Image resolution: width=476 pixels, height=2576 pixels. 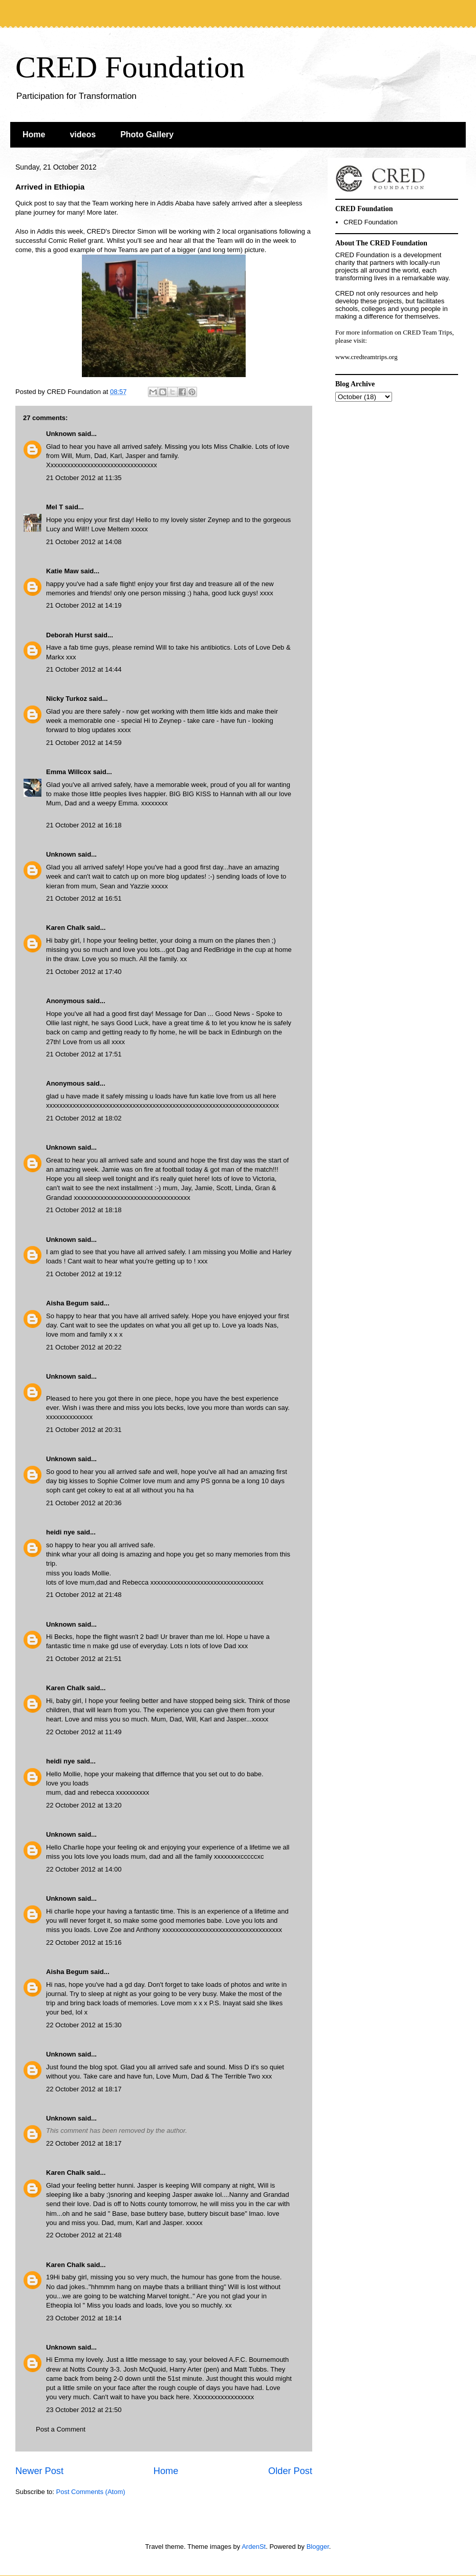 What do you see at coordinates (83, 825) in the screenshot?
I see `21 October 2012 at 16:18` at bounding box center [83, 825].